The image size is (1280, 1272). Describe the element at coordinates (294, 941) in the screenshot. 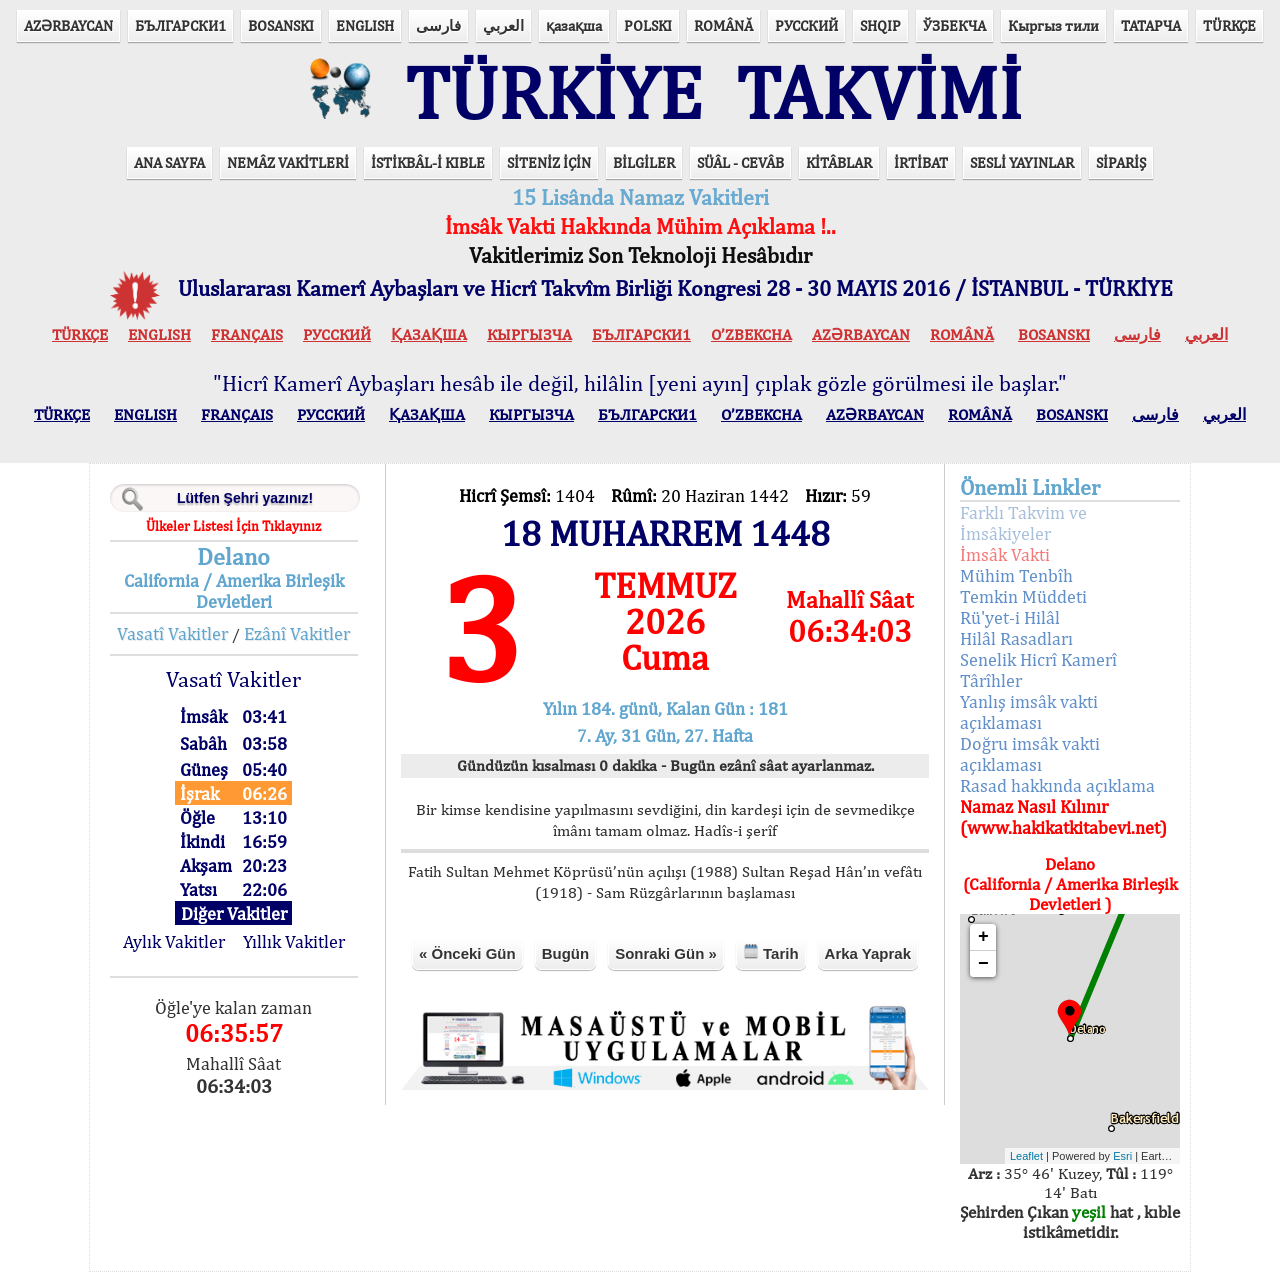

I see `Yıllık Vakitler` at that location.